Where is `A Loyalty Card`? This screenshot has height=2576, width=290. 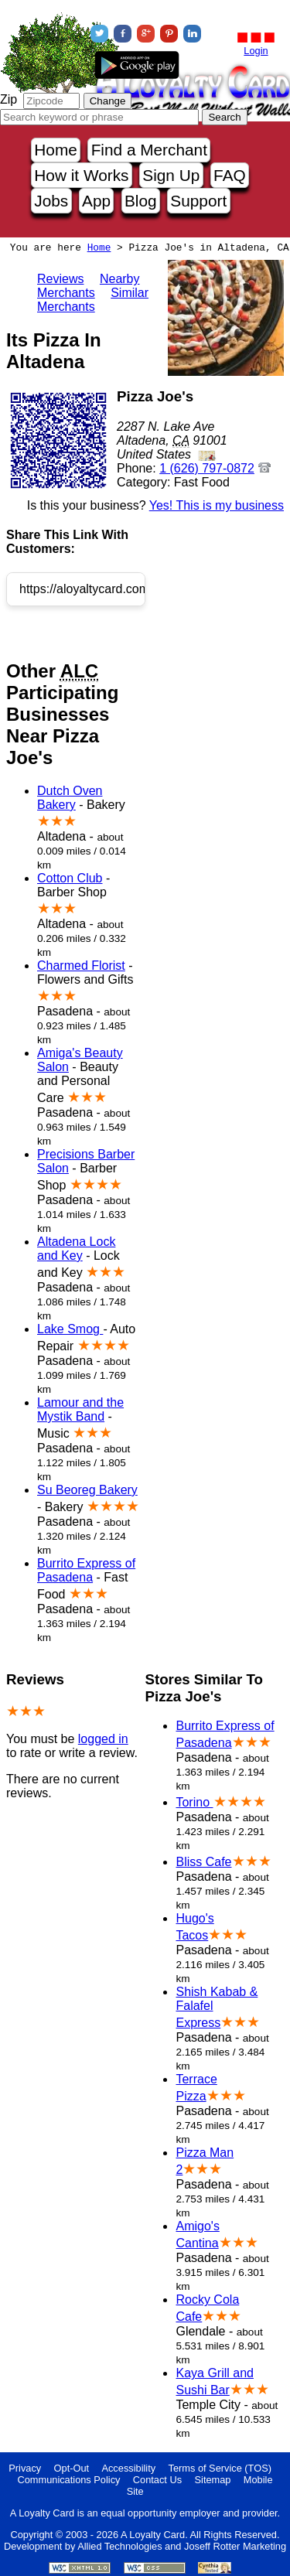
A Loyalty Card is located at coordinates (153, 2534).